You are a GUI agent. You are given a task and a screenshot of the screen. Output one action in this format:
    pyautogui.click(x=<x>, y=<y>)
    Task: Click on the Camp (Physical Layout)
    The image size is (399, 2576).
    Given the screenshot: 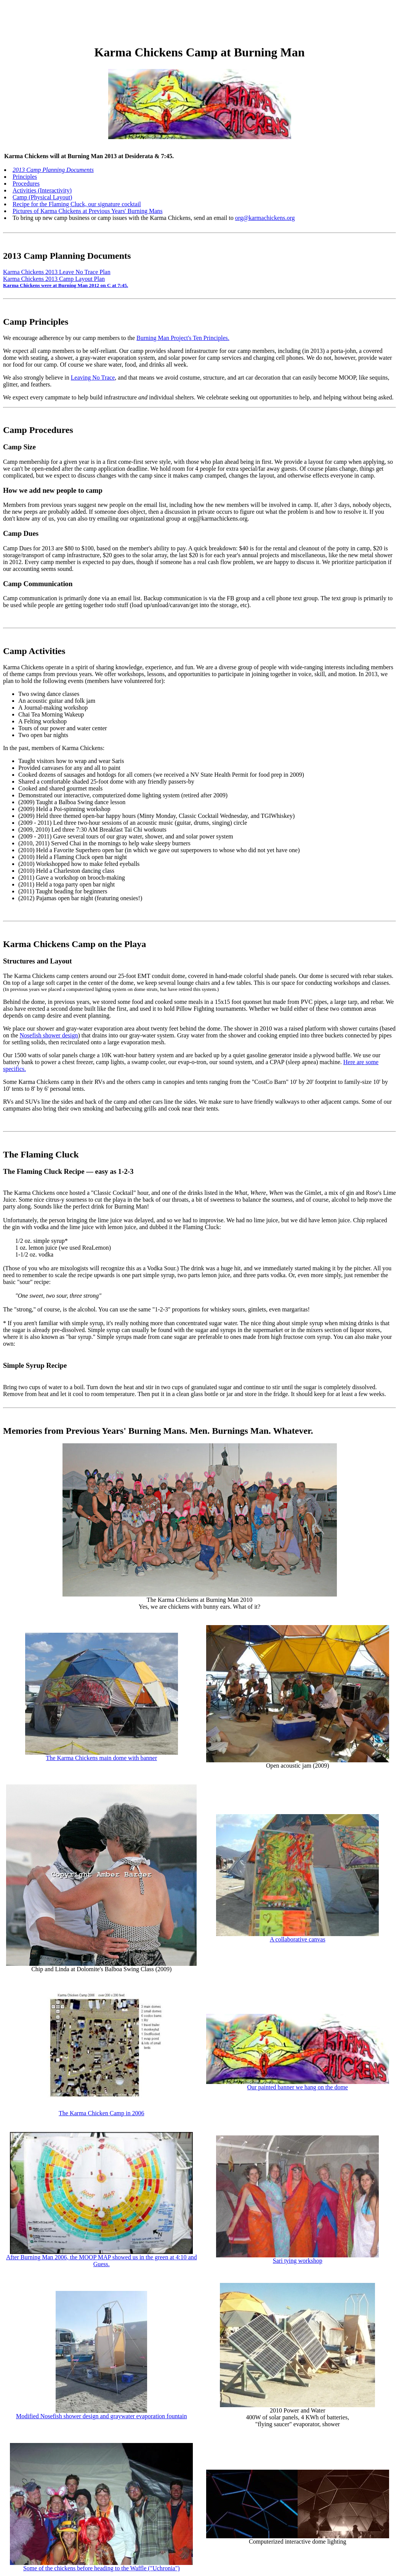 What is the action you would take?
    pyautogui.click(x=42, y=197)
    